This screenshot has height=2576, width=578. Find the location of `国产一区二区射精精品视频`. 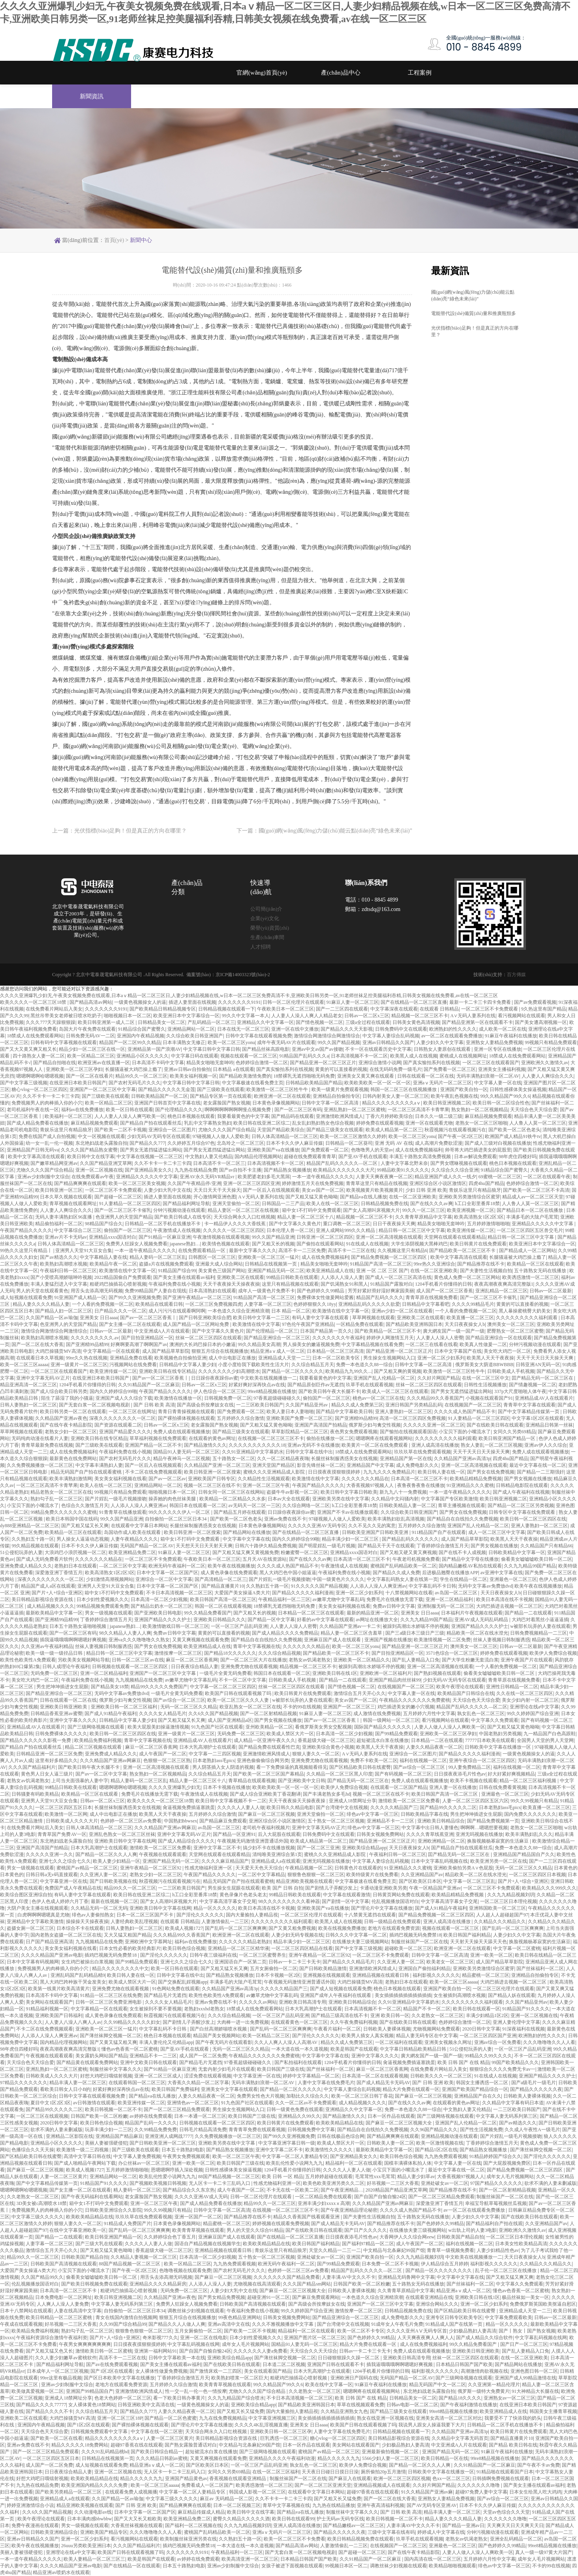

国产一区二区射精精品视频 is located at coordinates (268, 1713).